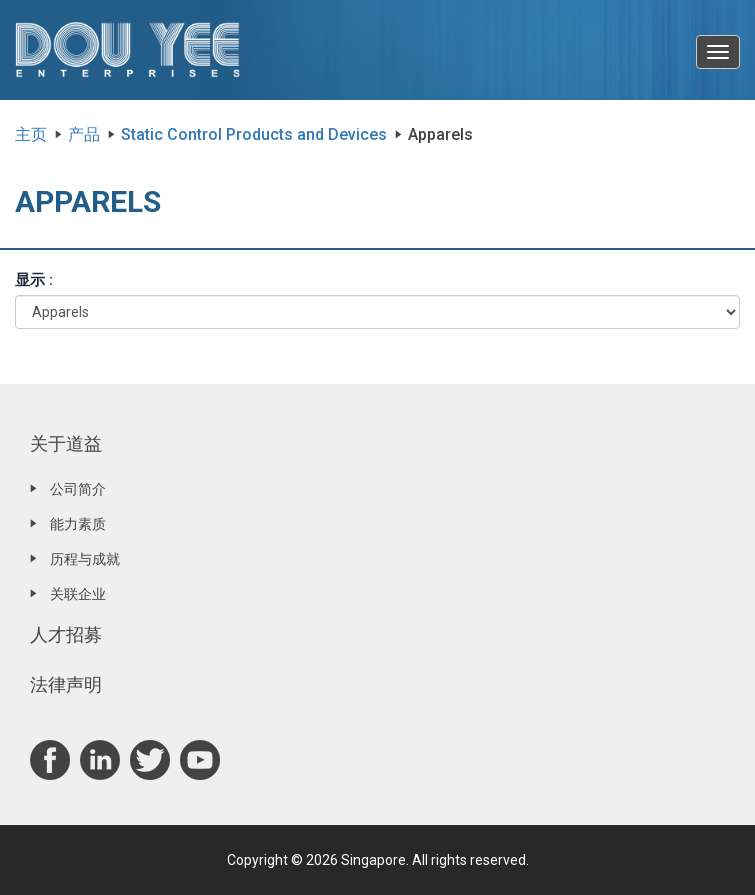 This screenshot has height=895, width=755. Describe the element at coordinates (34, 280) in the screenshot. I see `显示 :` at that location.